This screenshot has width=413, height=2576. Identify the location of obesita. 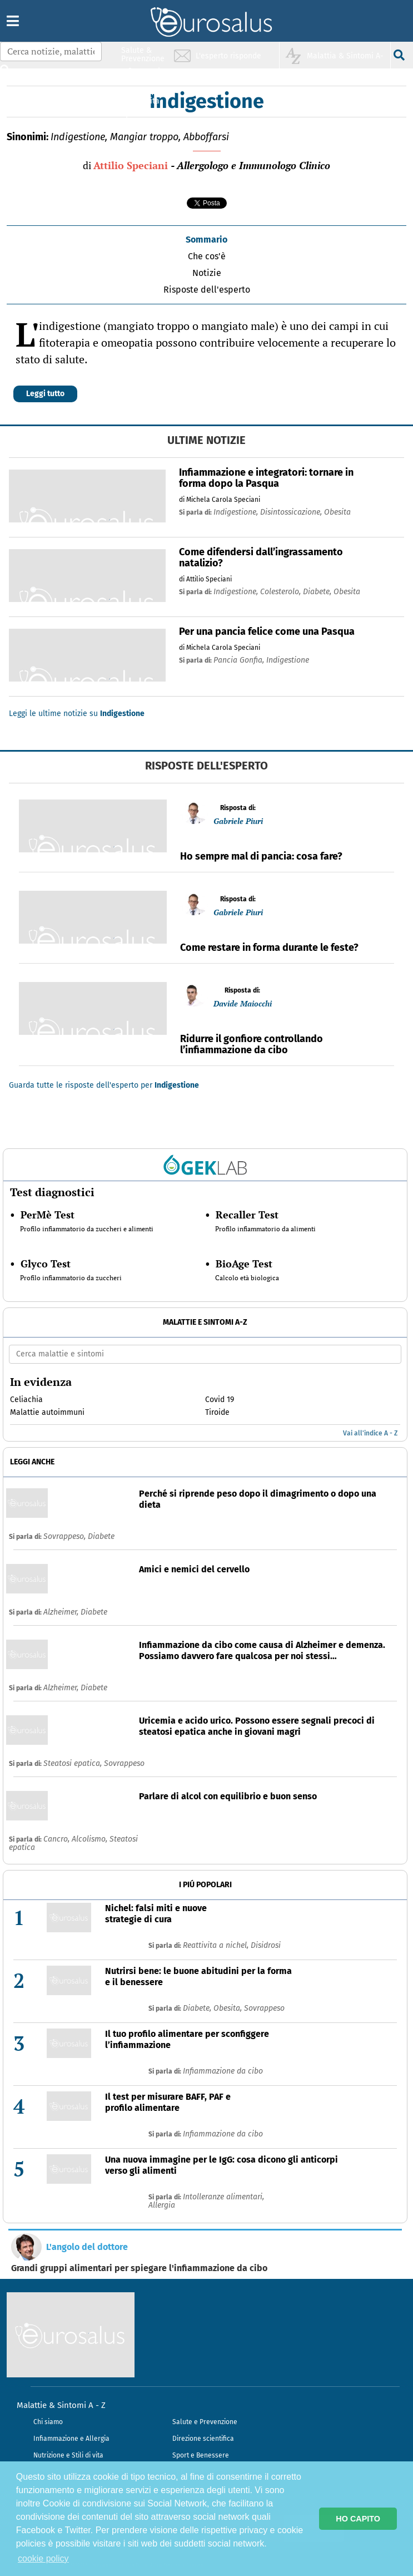
(337, 512).